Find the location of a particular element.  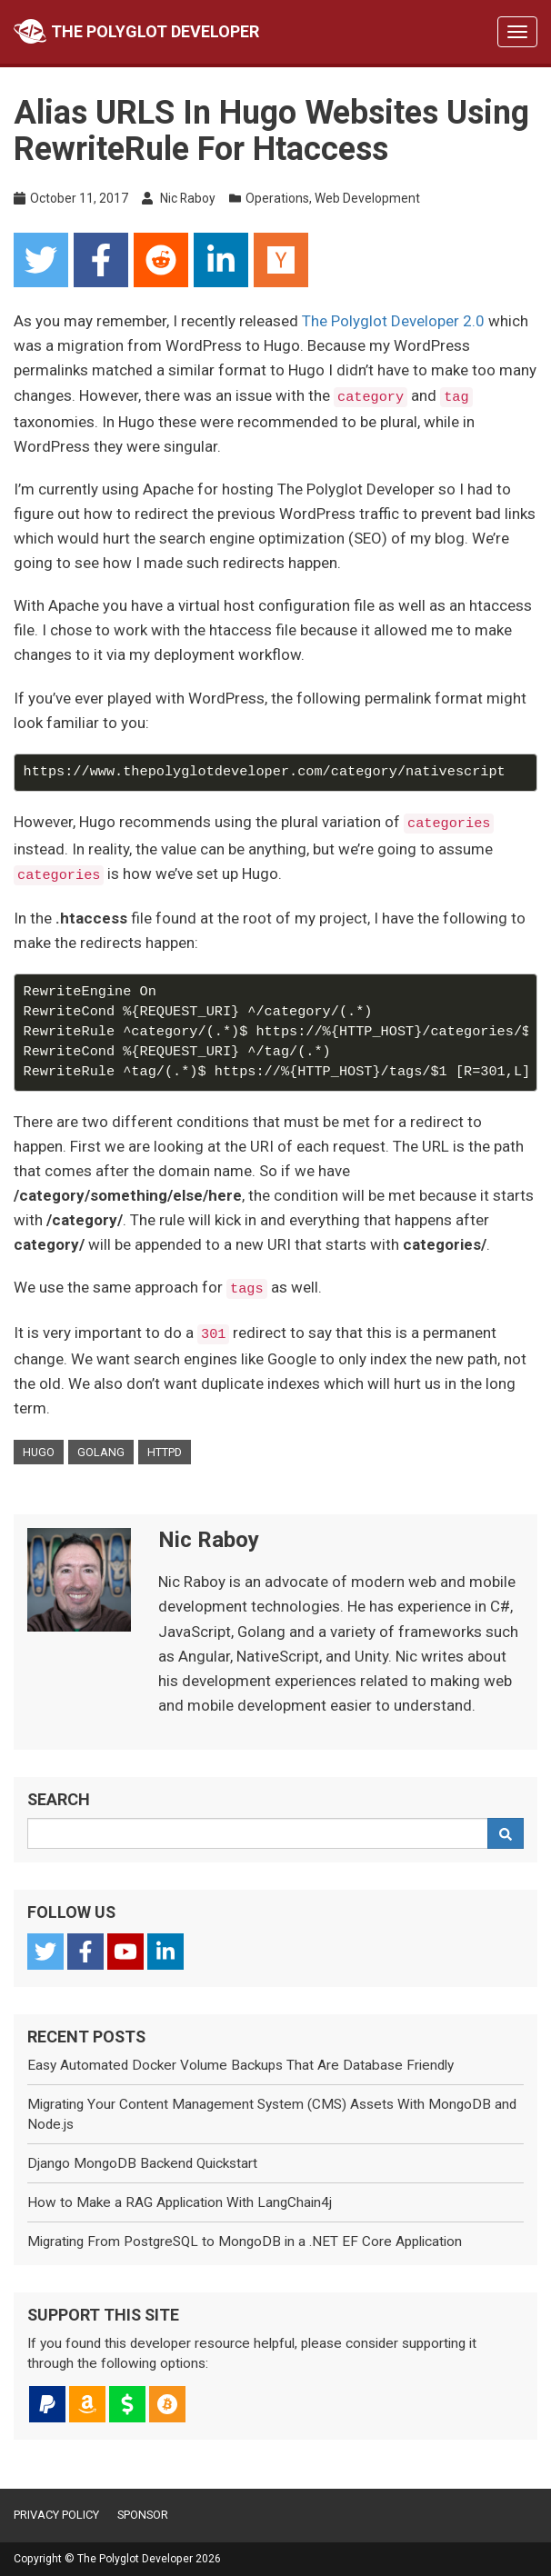

Migrating From PostgreSQL to MongoDB in a .NET EF Core Application is located at coordinates (244, 2241).